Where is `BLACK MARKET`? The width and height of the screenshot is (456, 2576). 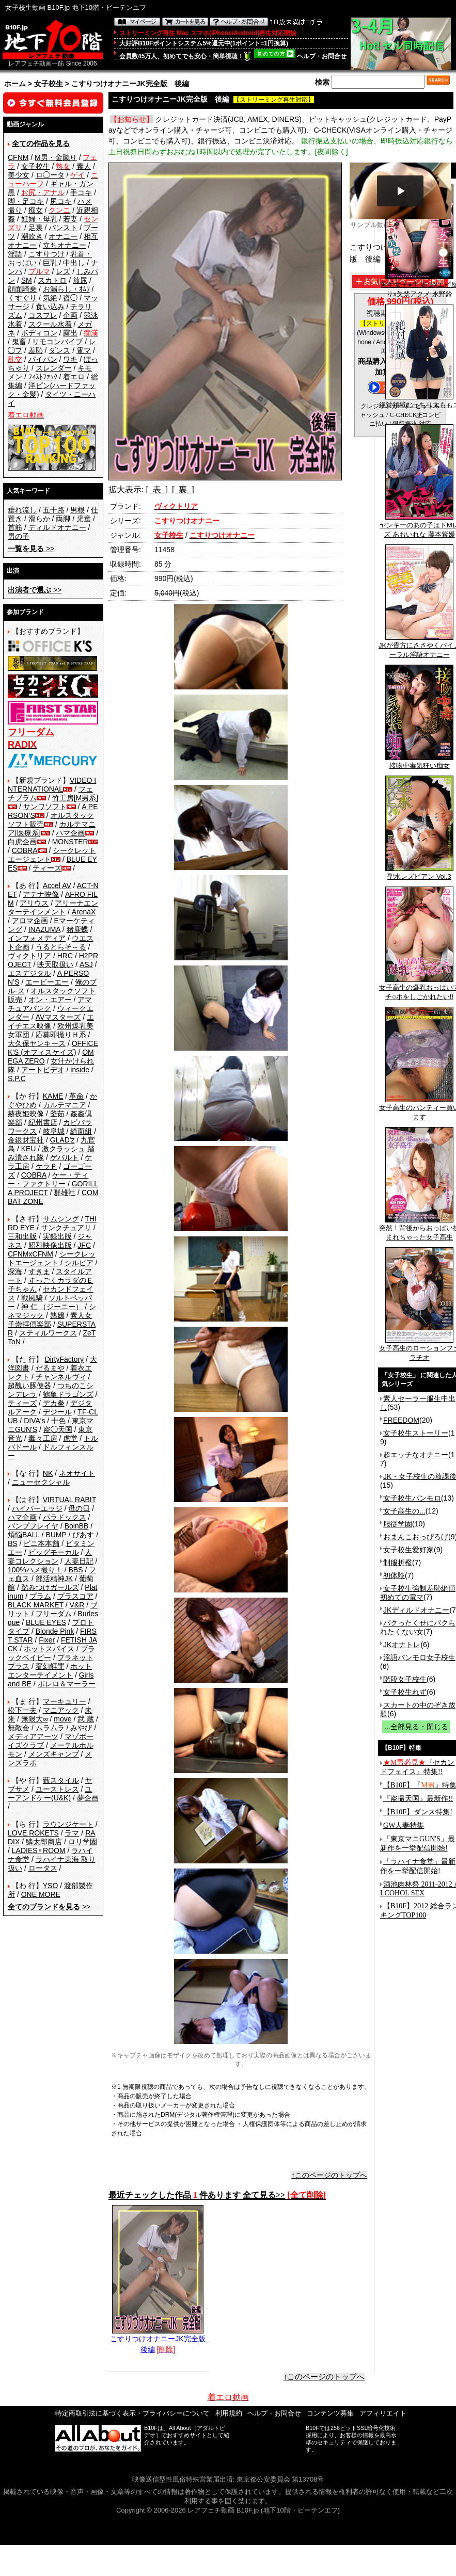 BLACK MARKET is located at coordinates (36, 1605).